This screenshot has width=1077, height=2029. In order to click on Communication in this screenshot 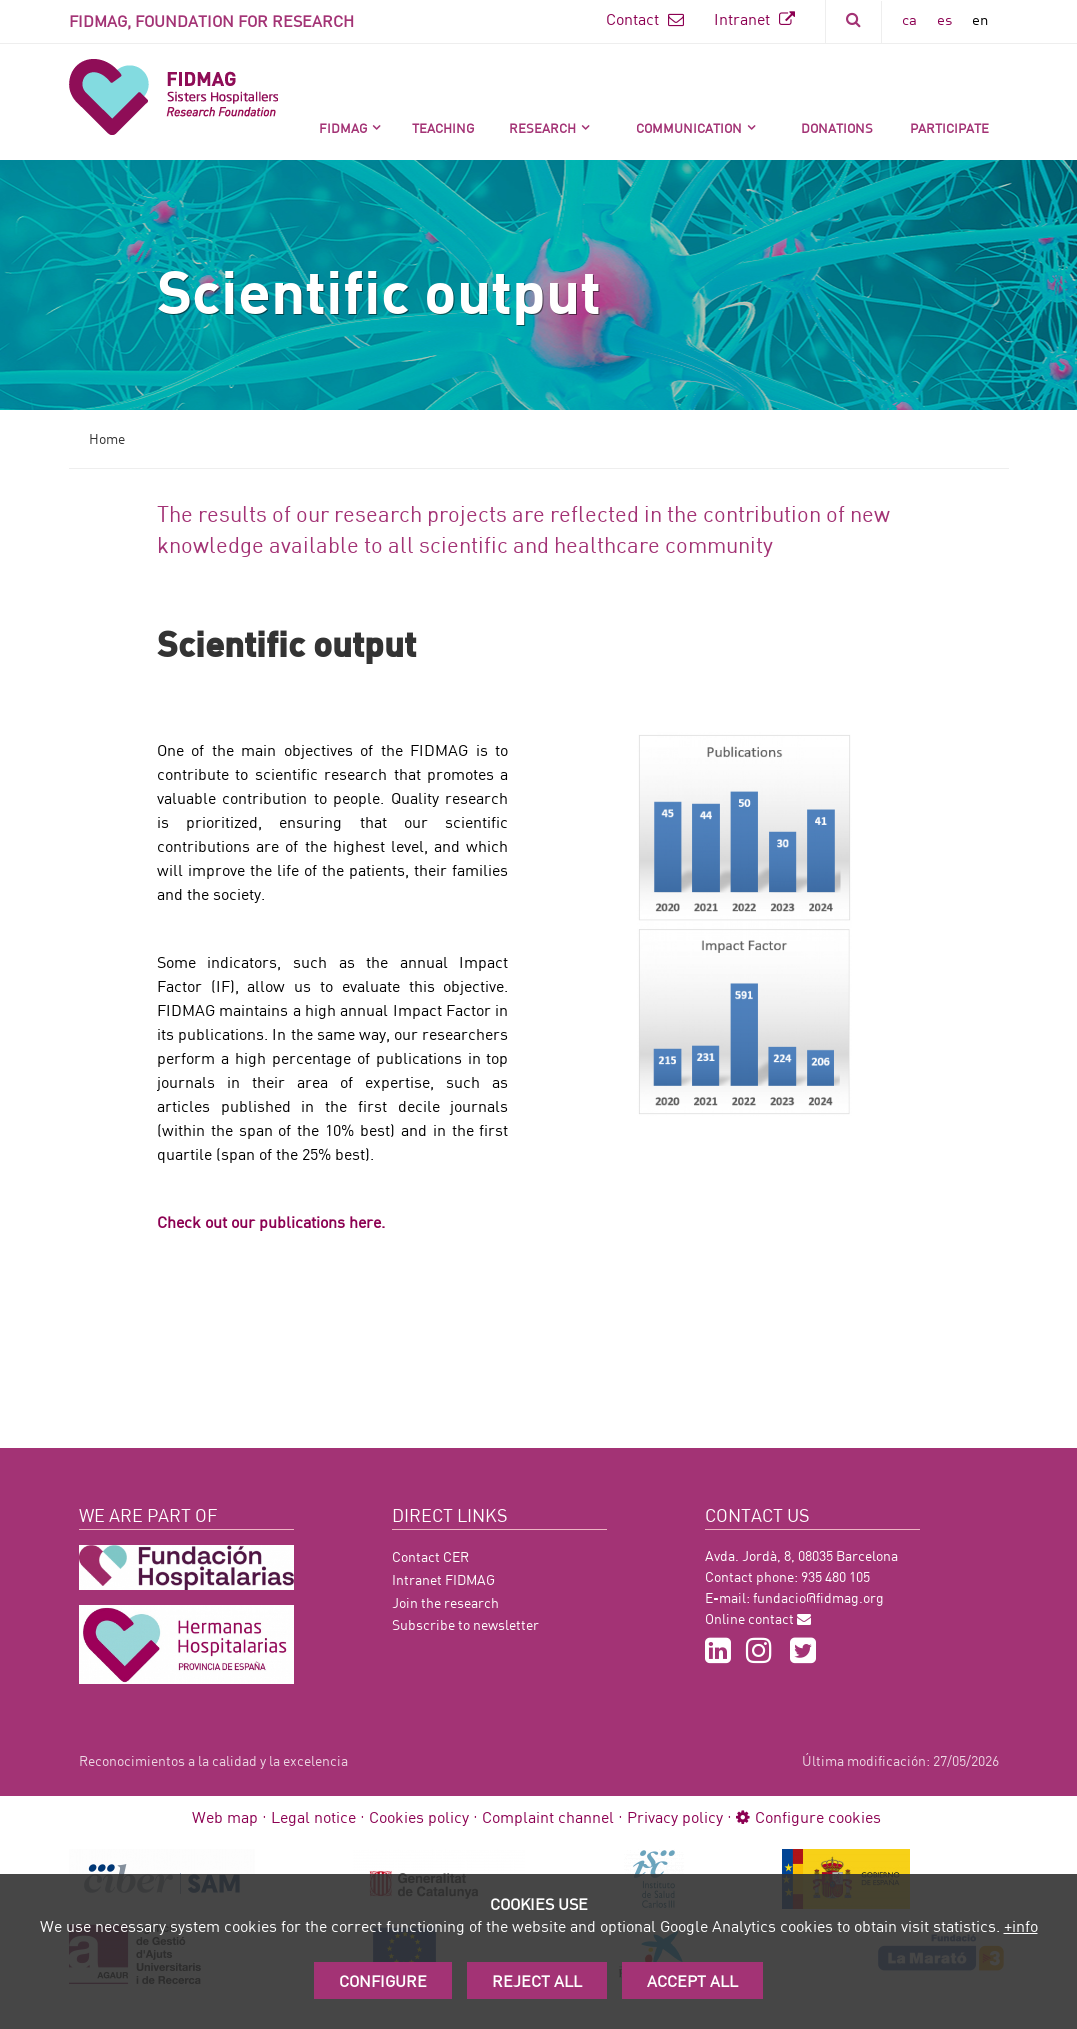, I will do `click(689, 128)`.